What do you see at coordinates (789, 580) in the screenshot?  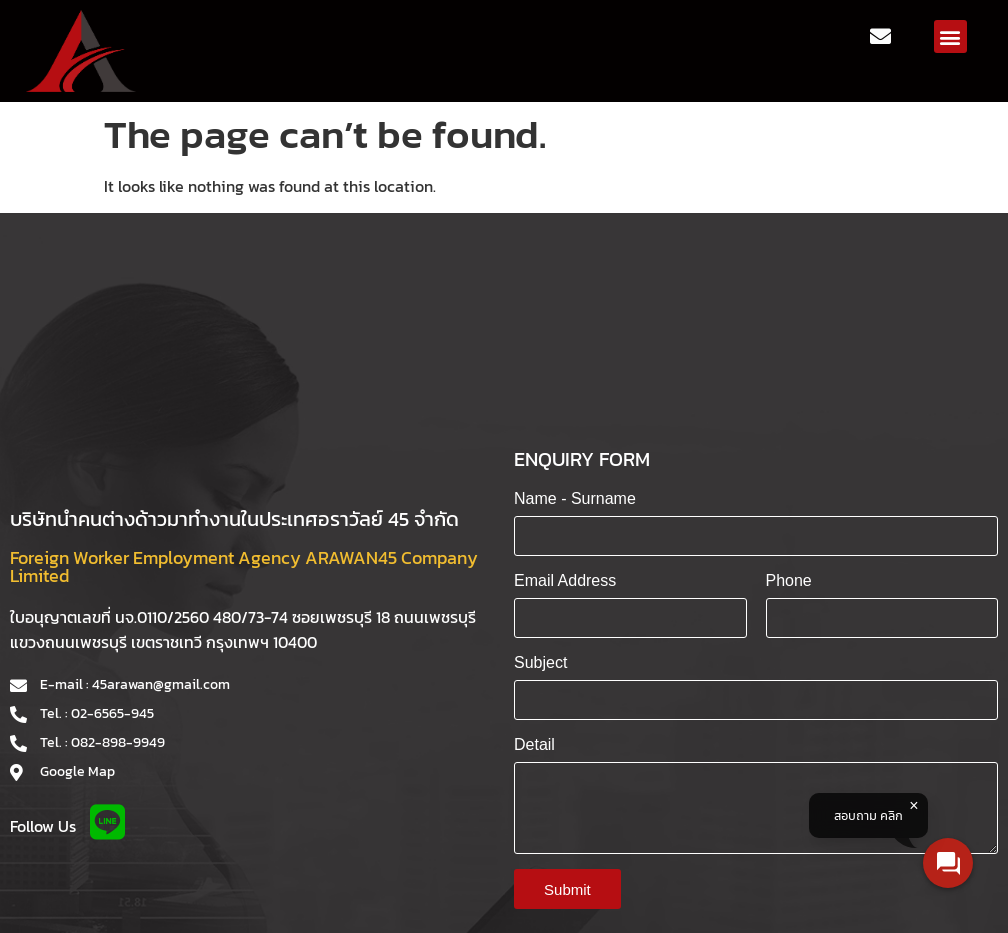 I see `Phone` at bounding box center [789, 580].